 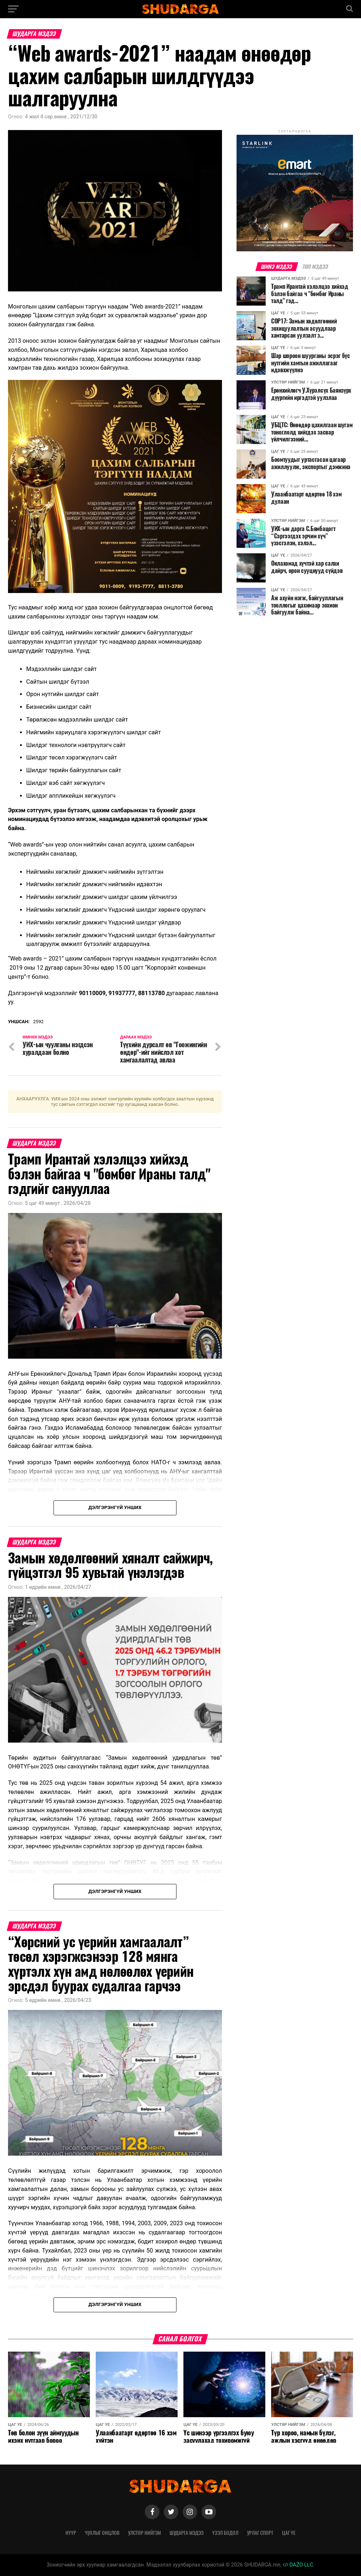 I want to click on Улстөр нийгэм, so click(x=144, y=2532).